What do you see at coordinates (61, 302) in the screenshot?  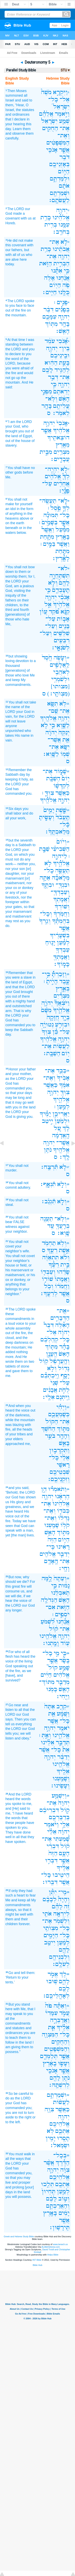 I see `פָּנִ֣ים ׀` at bounding box center [61, 302].